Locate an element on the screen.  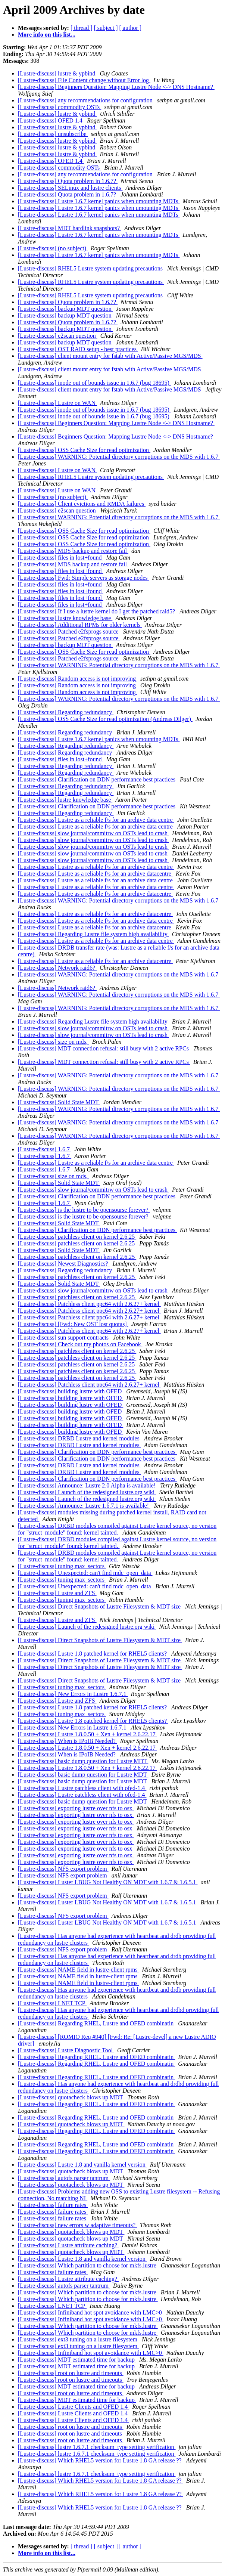
[Lustre-discuss] Network raid6? is located at coordinates (57, 968).